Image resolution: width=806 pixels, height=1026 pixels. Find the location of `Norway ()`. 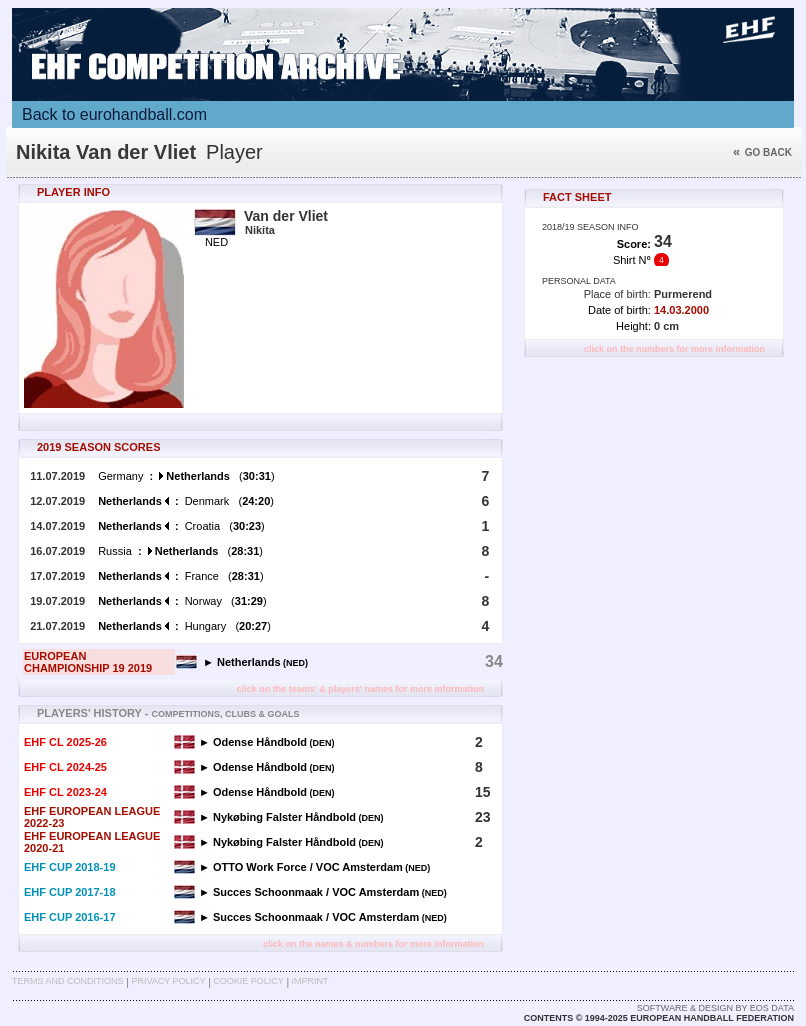

Norway () is located at coordinates (182, 601).